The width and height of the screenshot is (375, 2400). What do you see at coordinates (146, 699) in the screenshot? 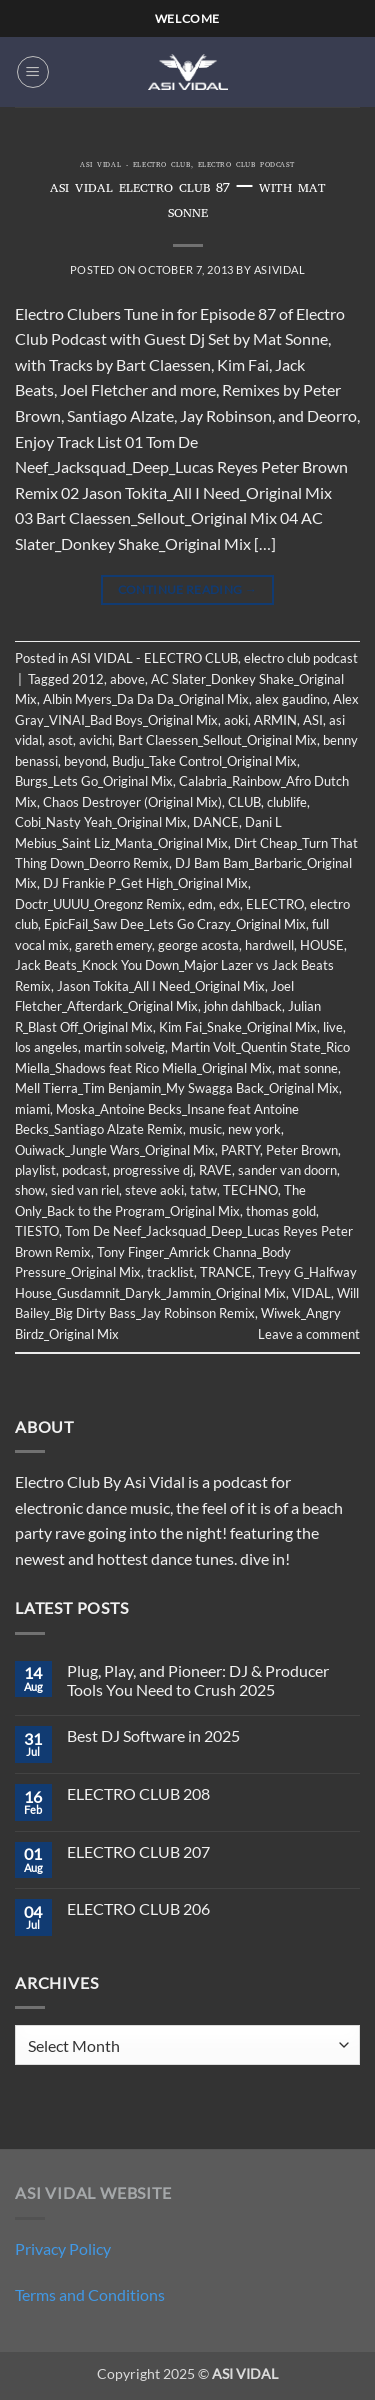
I see `Albin Myers_Da Da Da_Original Mix` at bounding box center [146, 699].